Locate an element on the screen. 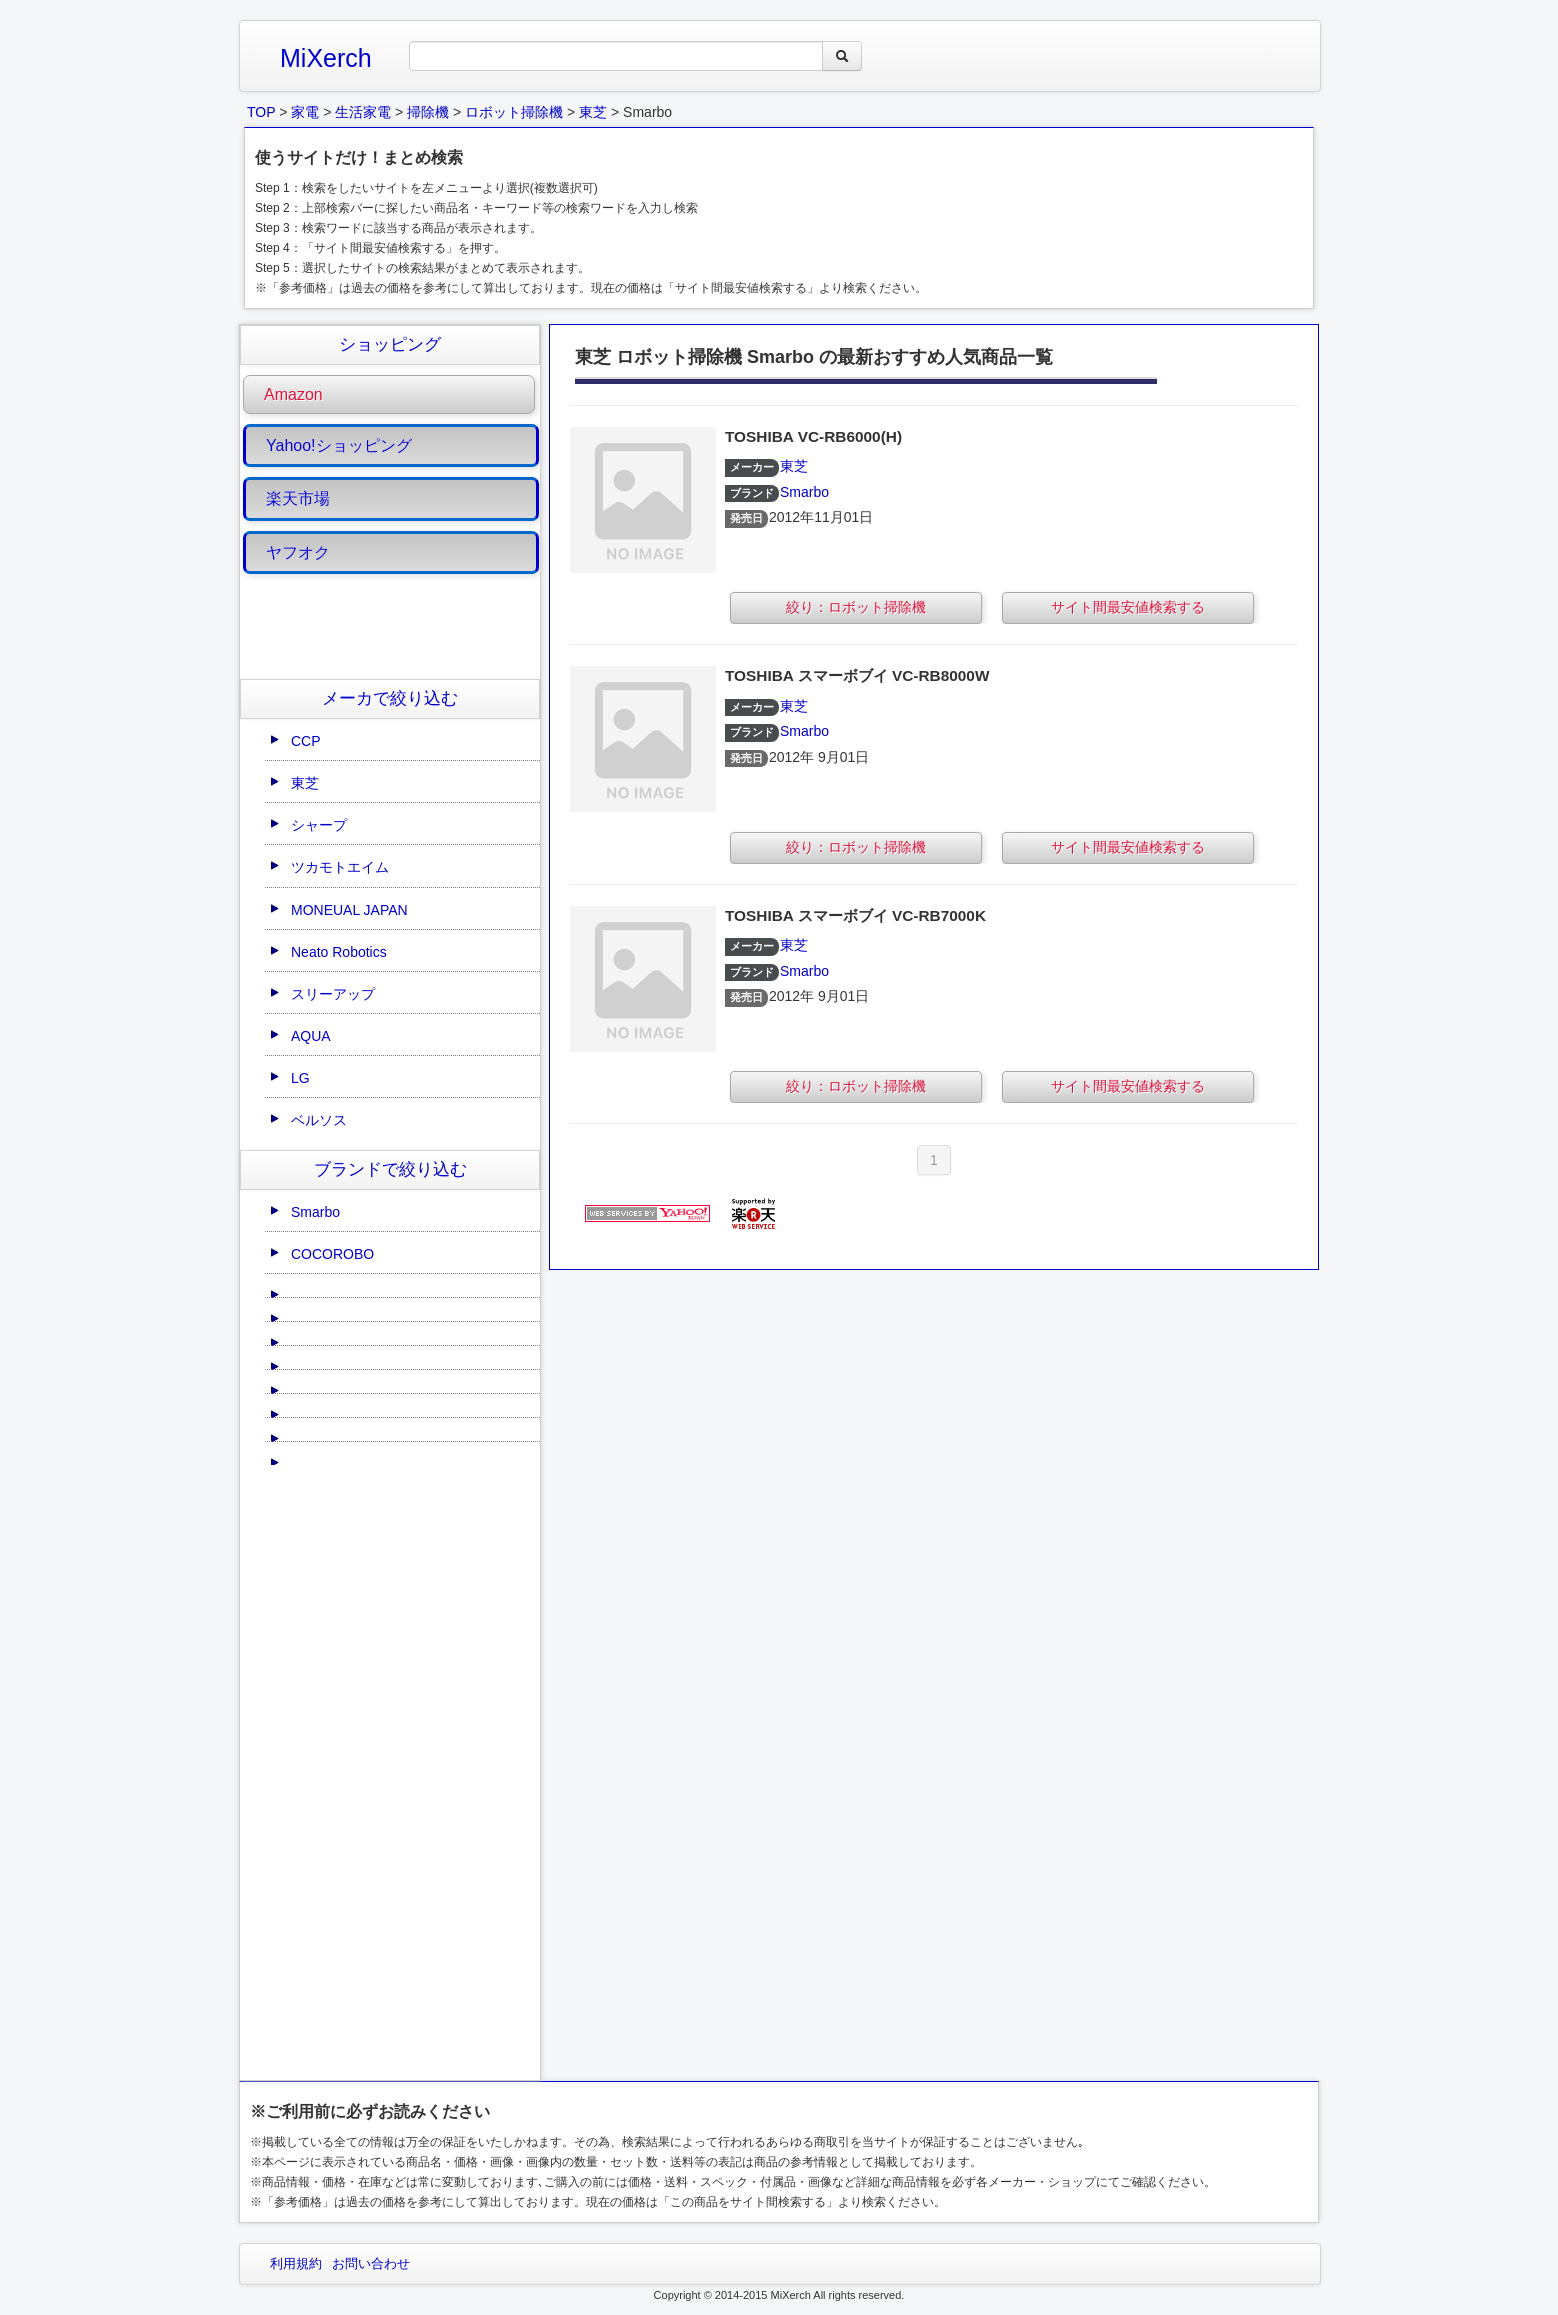 This screenshot has width=1558, height=2315. スリーアップ is located at coordinates (333, 994).